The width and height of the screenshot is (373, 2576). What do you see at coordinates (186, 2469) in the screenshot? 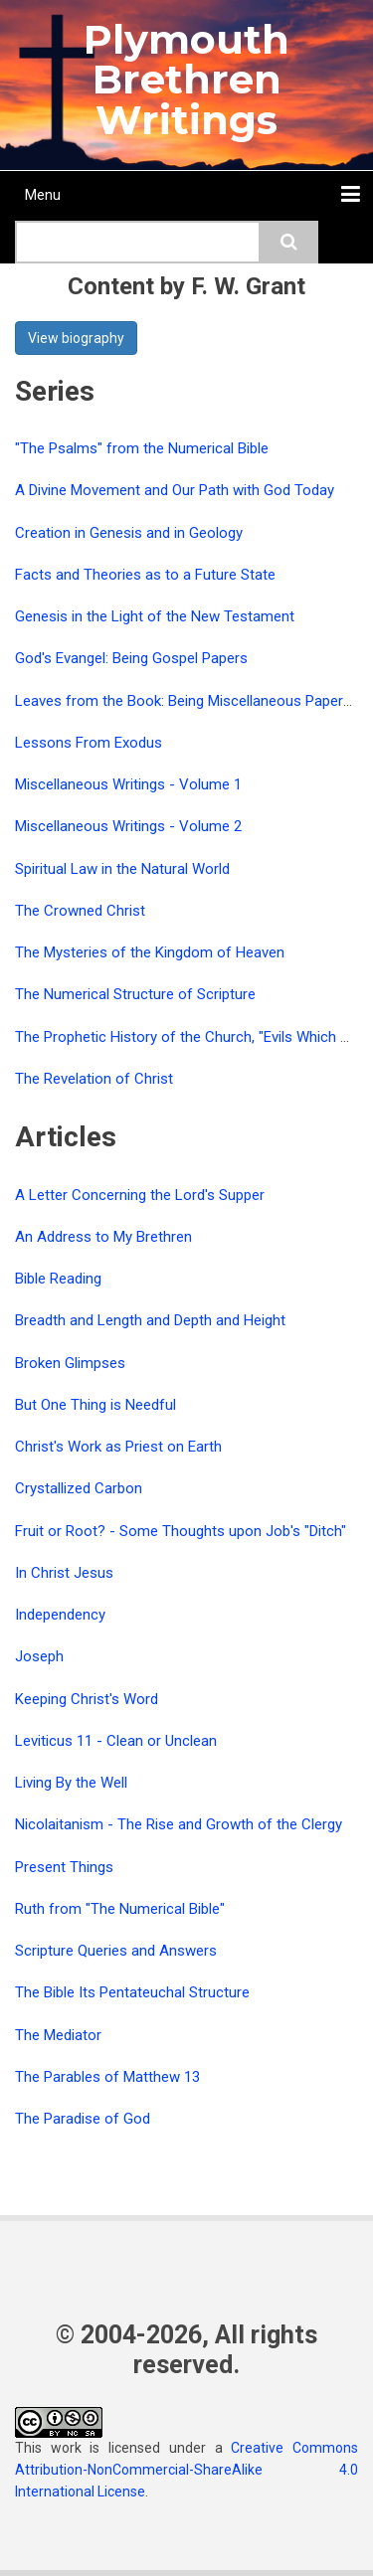
I see `Creative Commons Attribution-NonCommercial-ShareAlike 4.0 International License` at bounding box center [186, 2469].